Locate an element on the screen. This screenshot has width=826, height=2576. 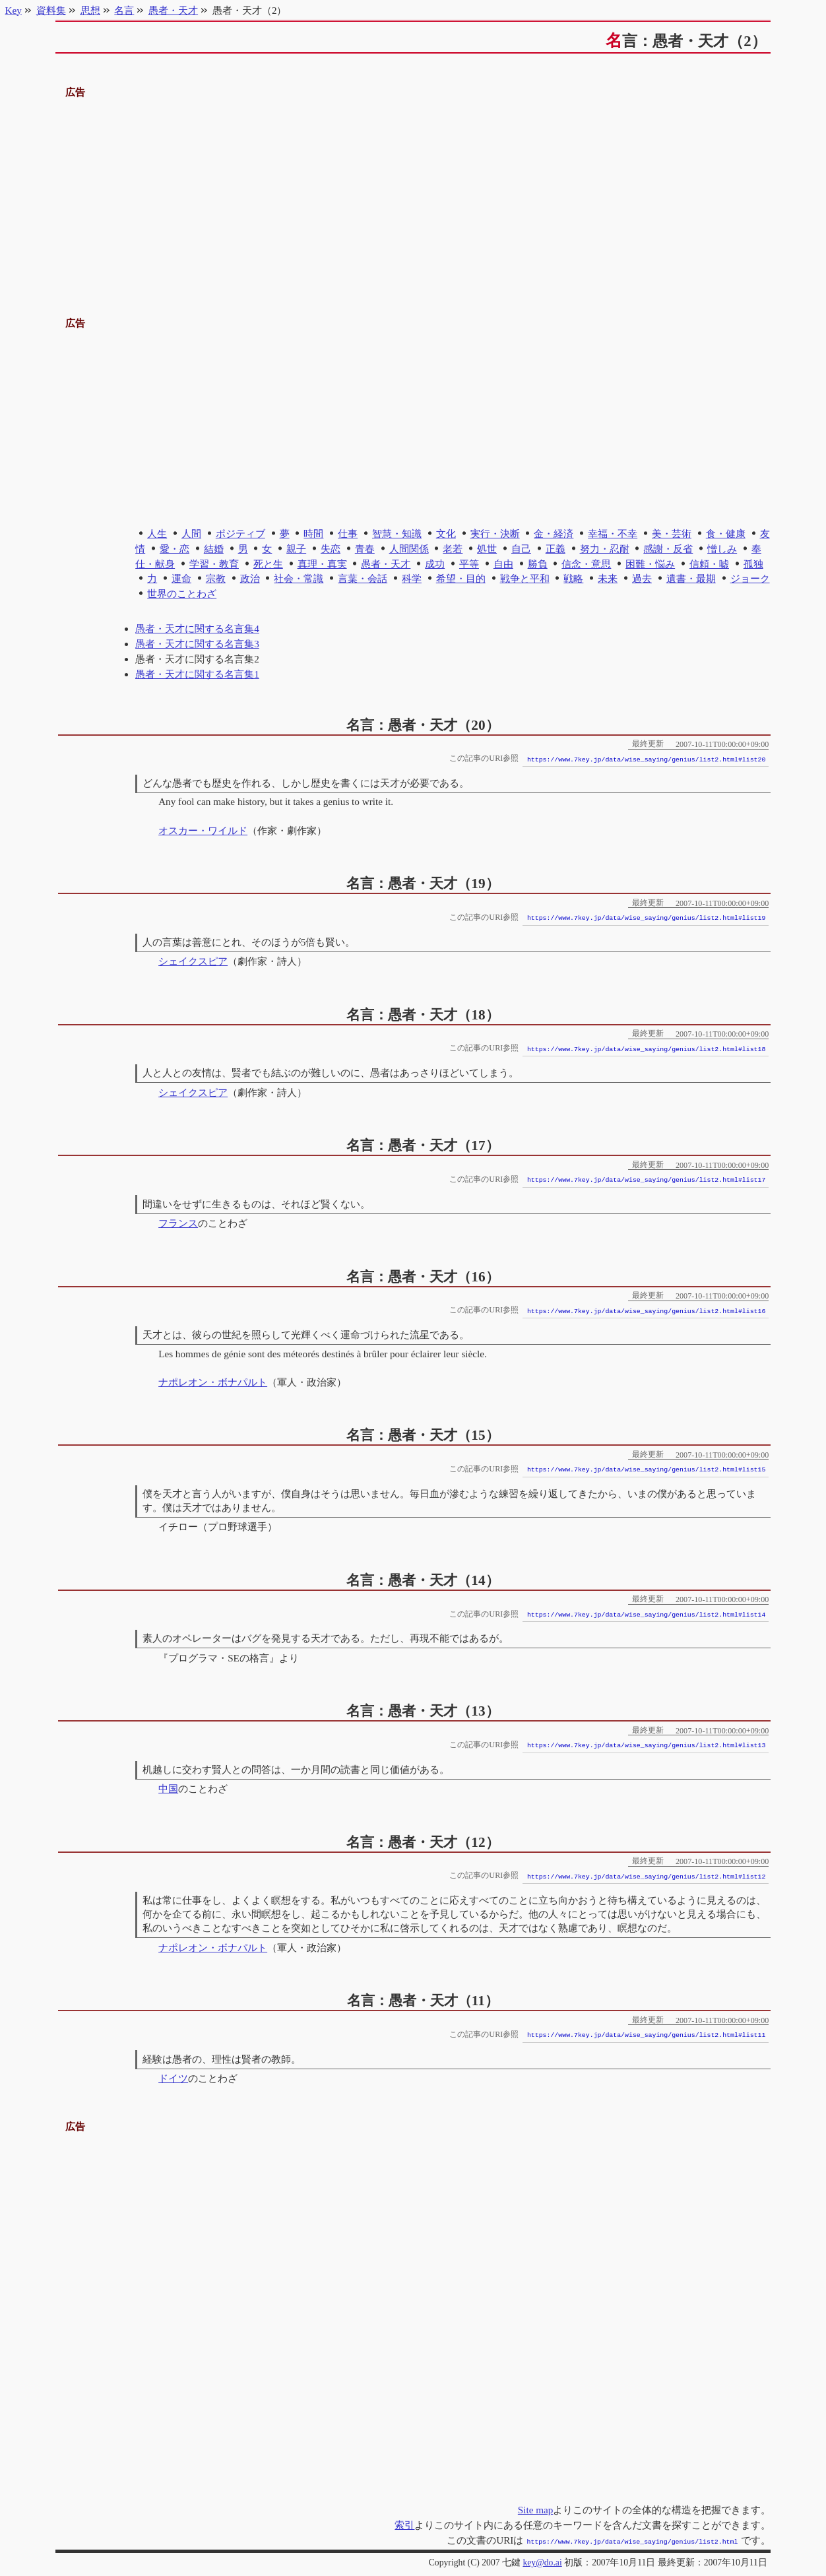
親子 is located at coordinates (296, 548).